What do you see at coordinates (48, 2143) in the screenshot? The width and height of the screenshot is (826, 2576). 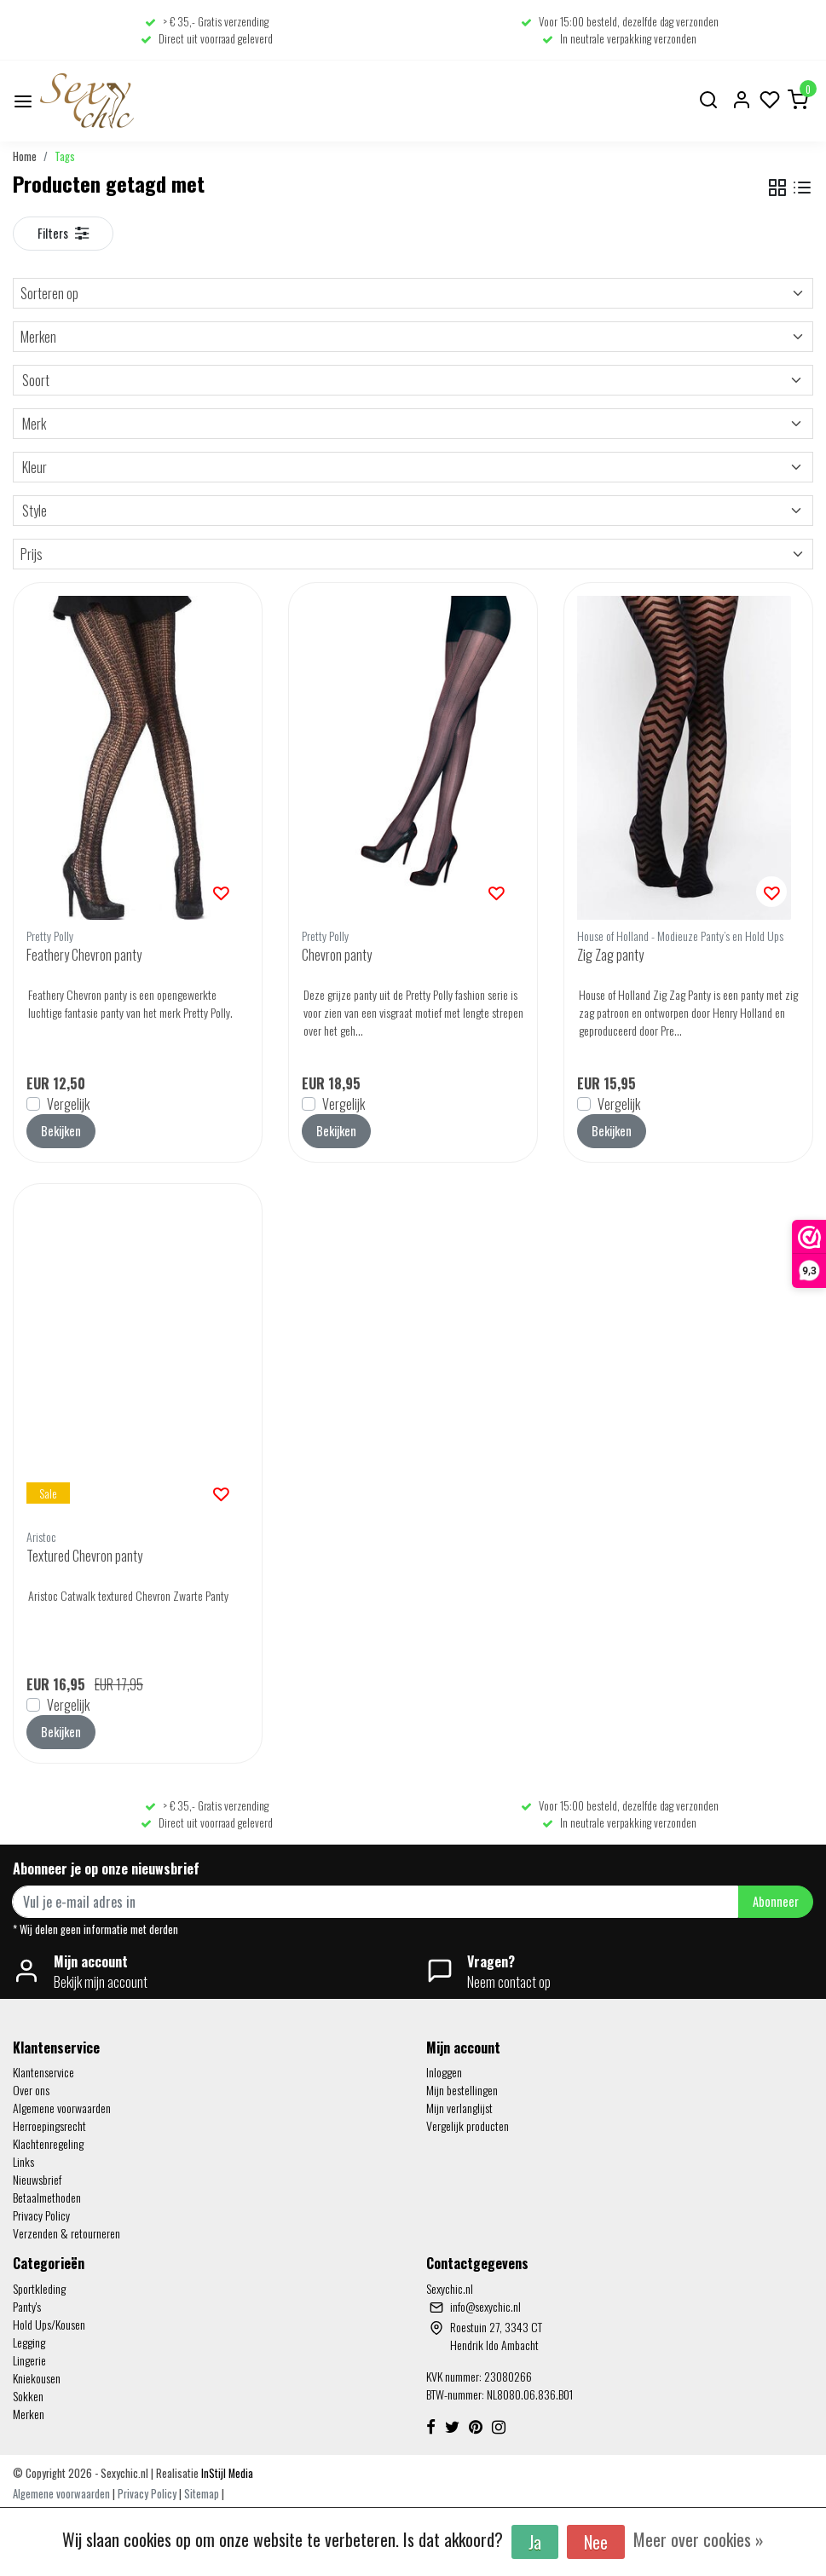 I see `Klachtenregeling` at bounding box center [48, 2143].